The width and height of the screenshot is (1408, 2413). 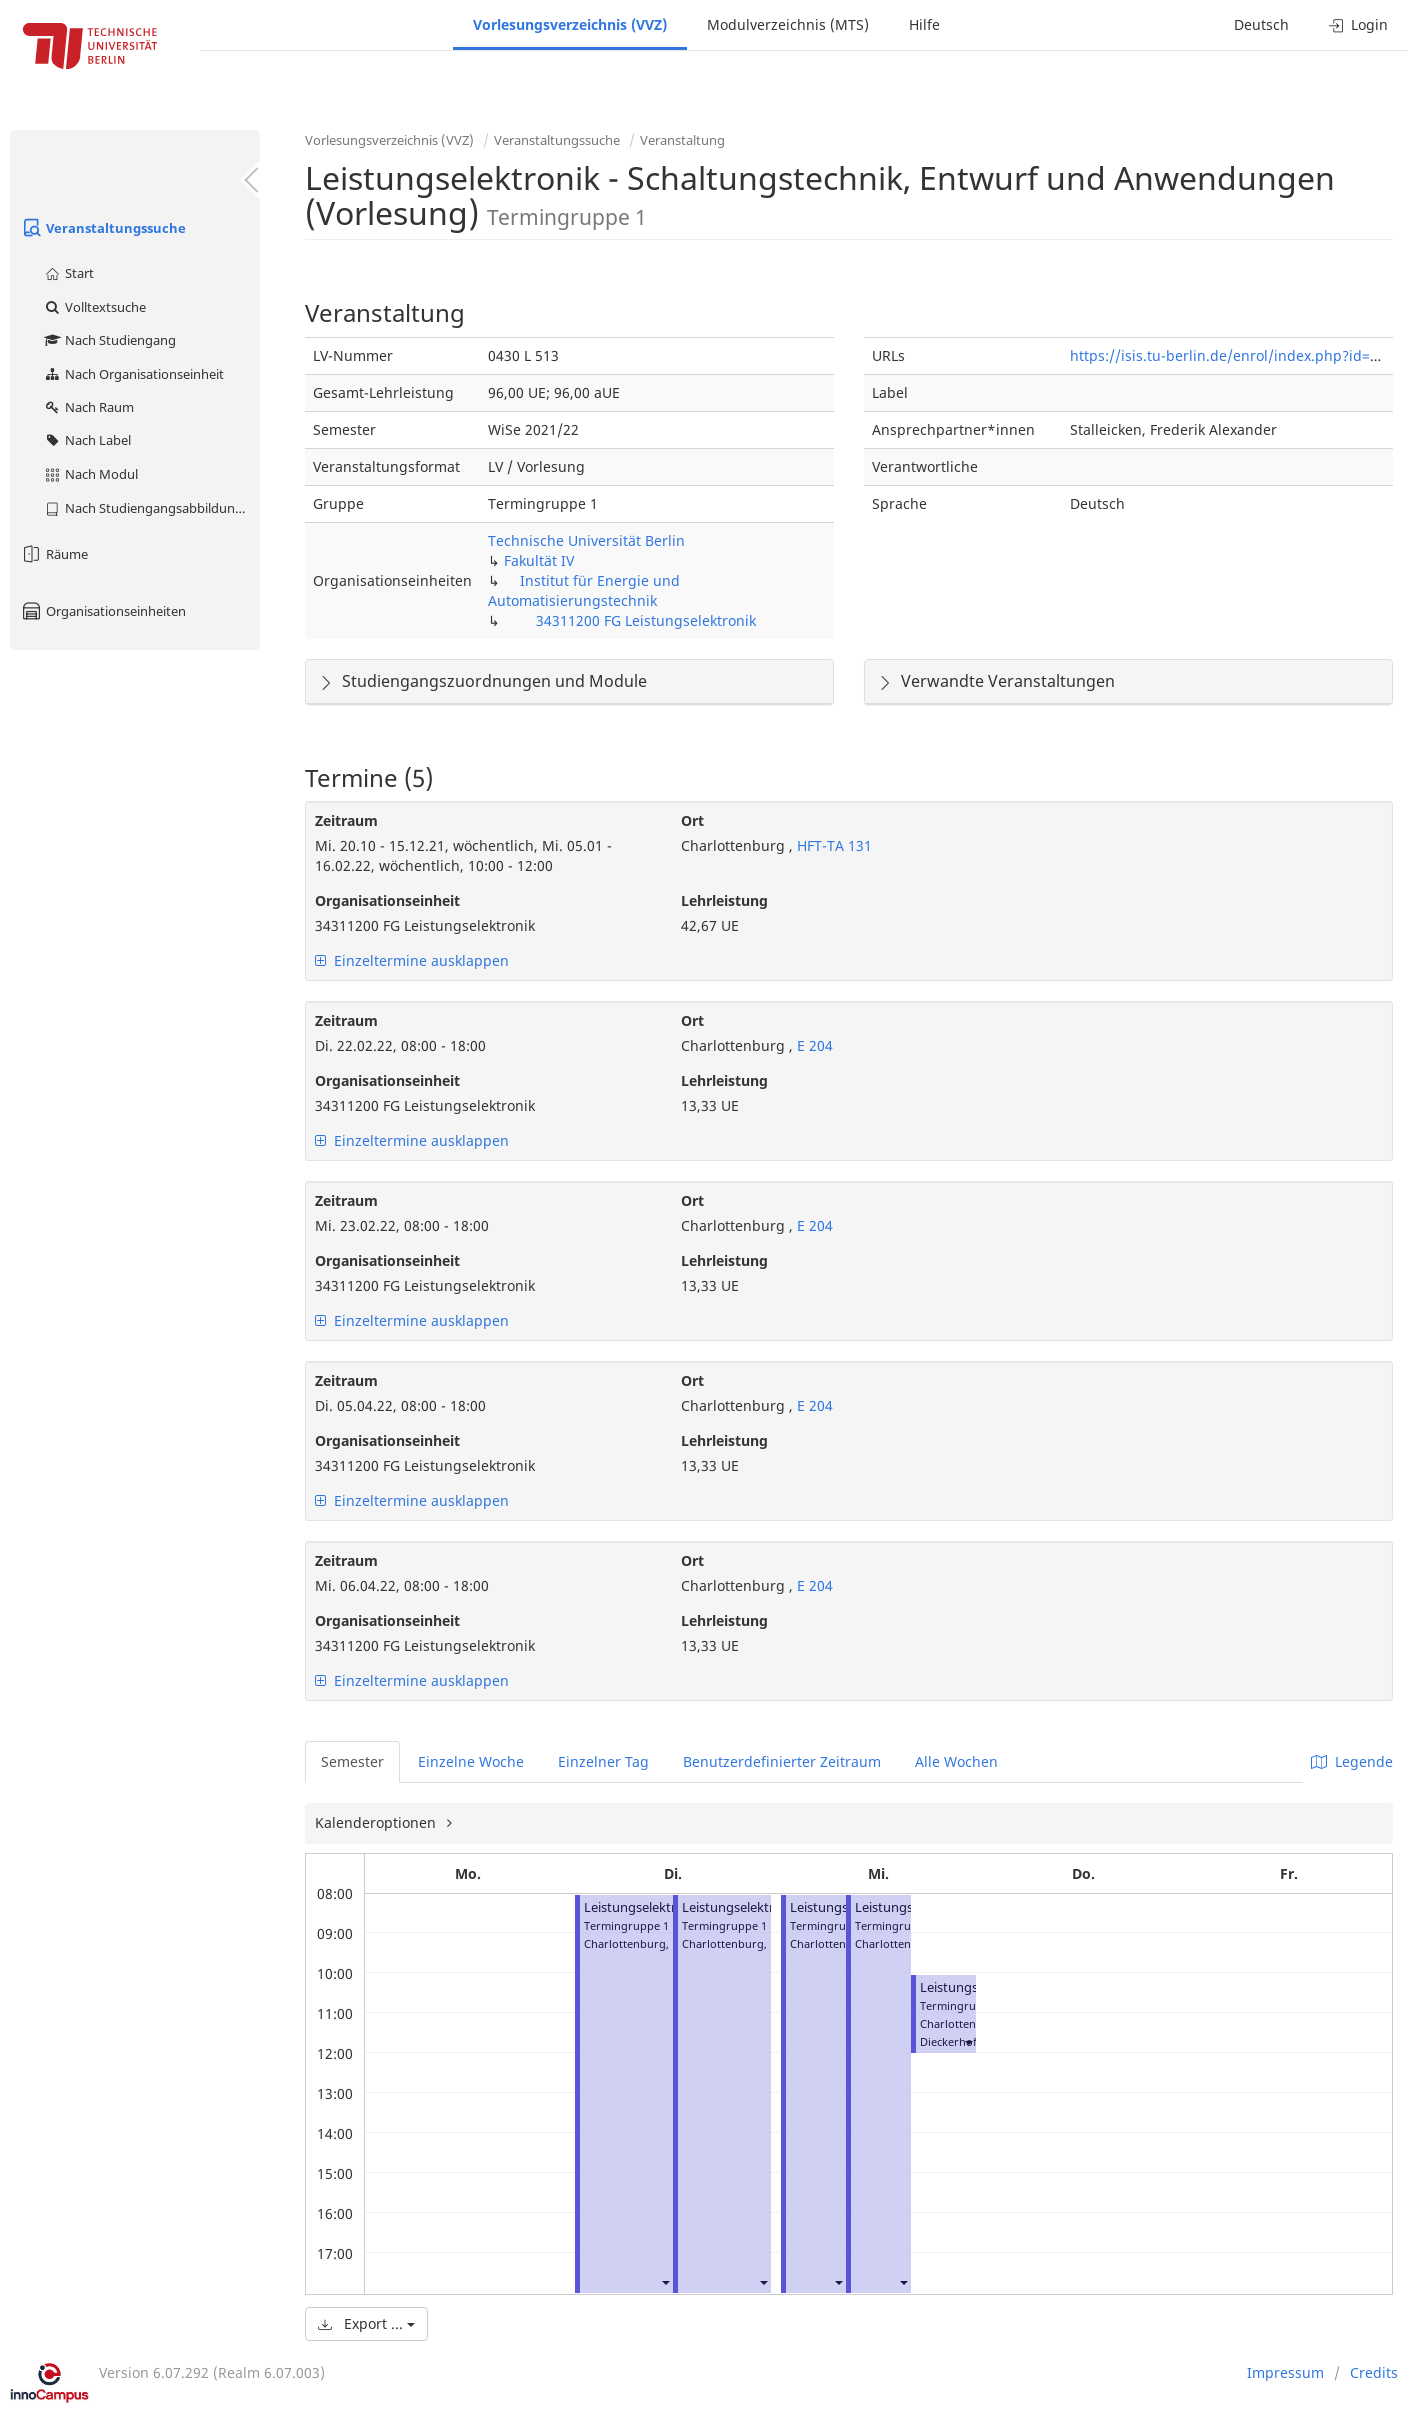 I want to click on Alle Wochen, so click(x=956, y=1761).